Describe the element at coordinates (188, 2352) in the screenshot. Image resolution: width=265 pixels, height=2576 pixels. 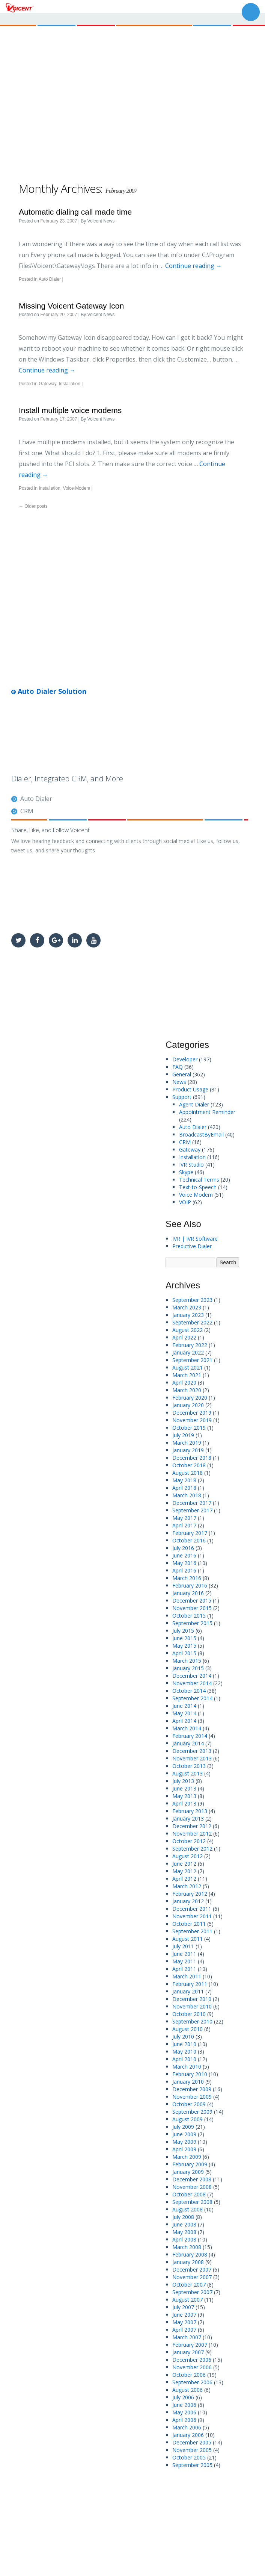
I see `January 2007` at that location.